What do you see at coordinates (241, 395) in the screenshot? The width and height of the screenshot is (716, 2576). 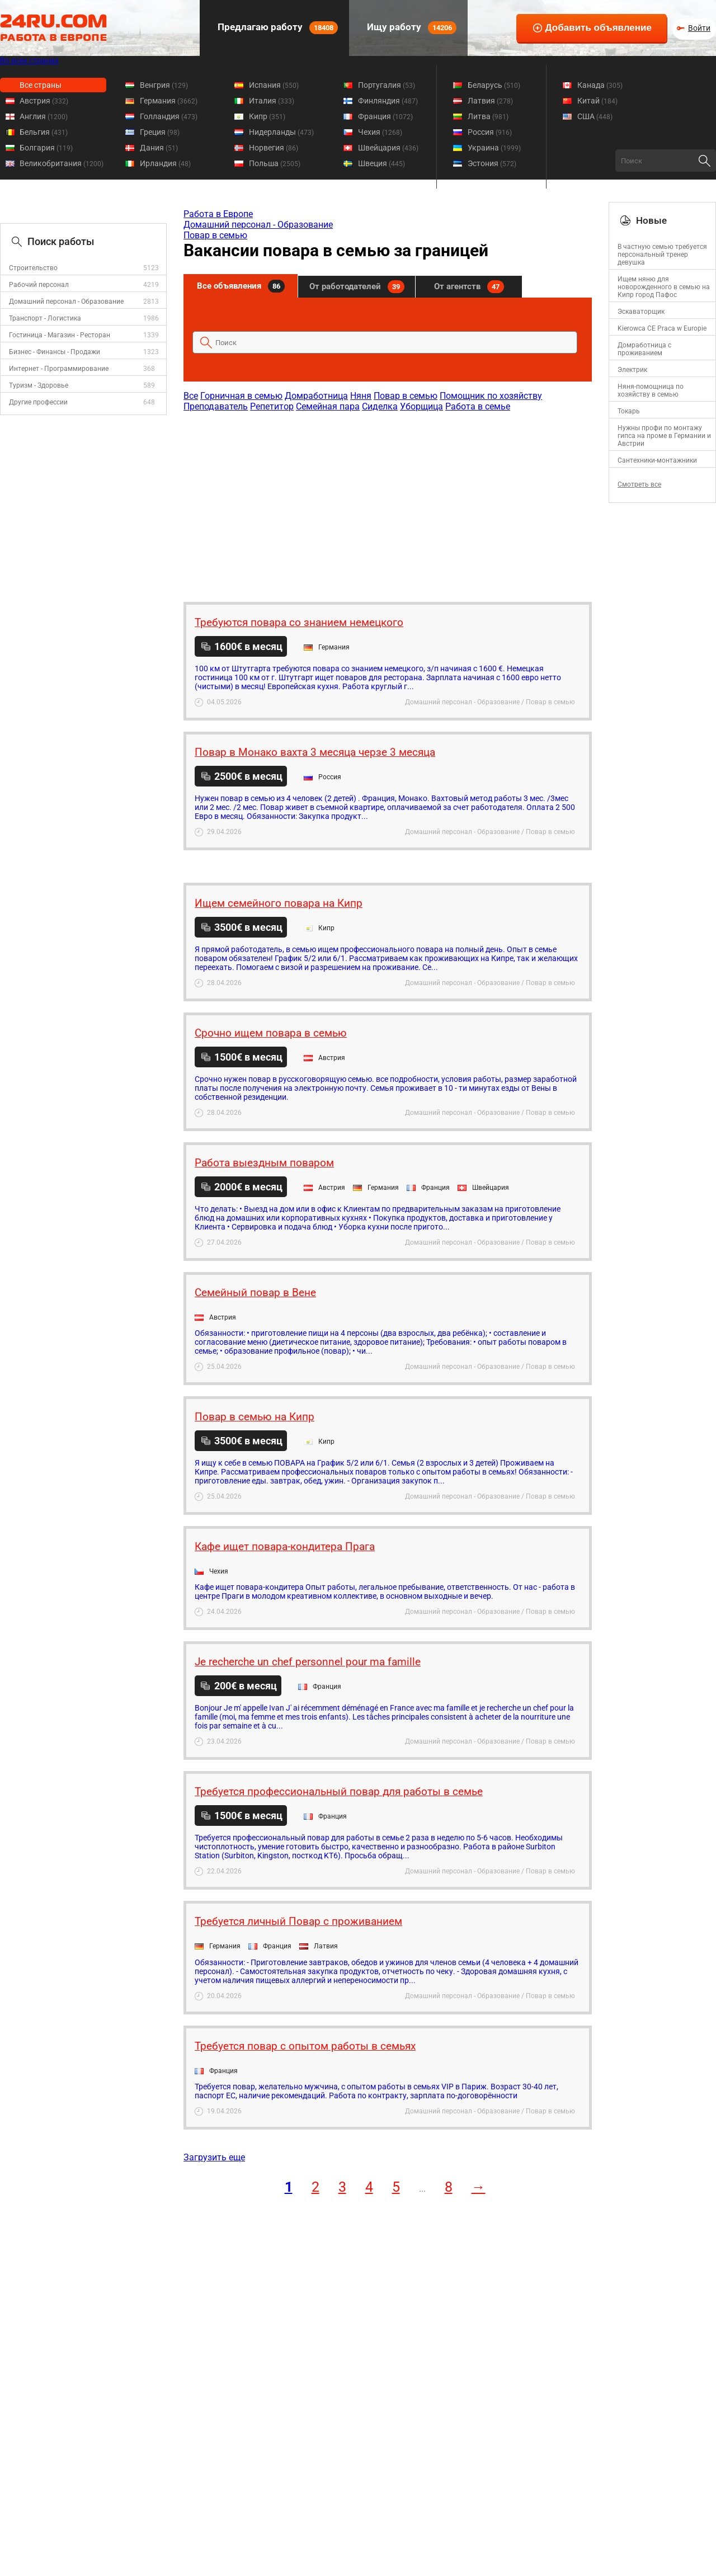 I see `Горничная в семью` at bounding box center [241, 395].